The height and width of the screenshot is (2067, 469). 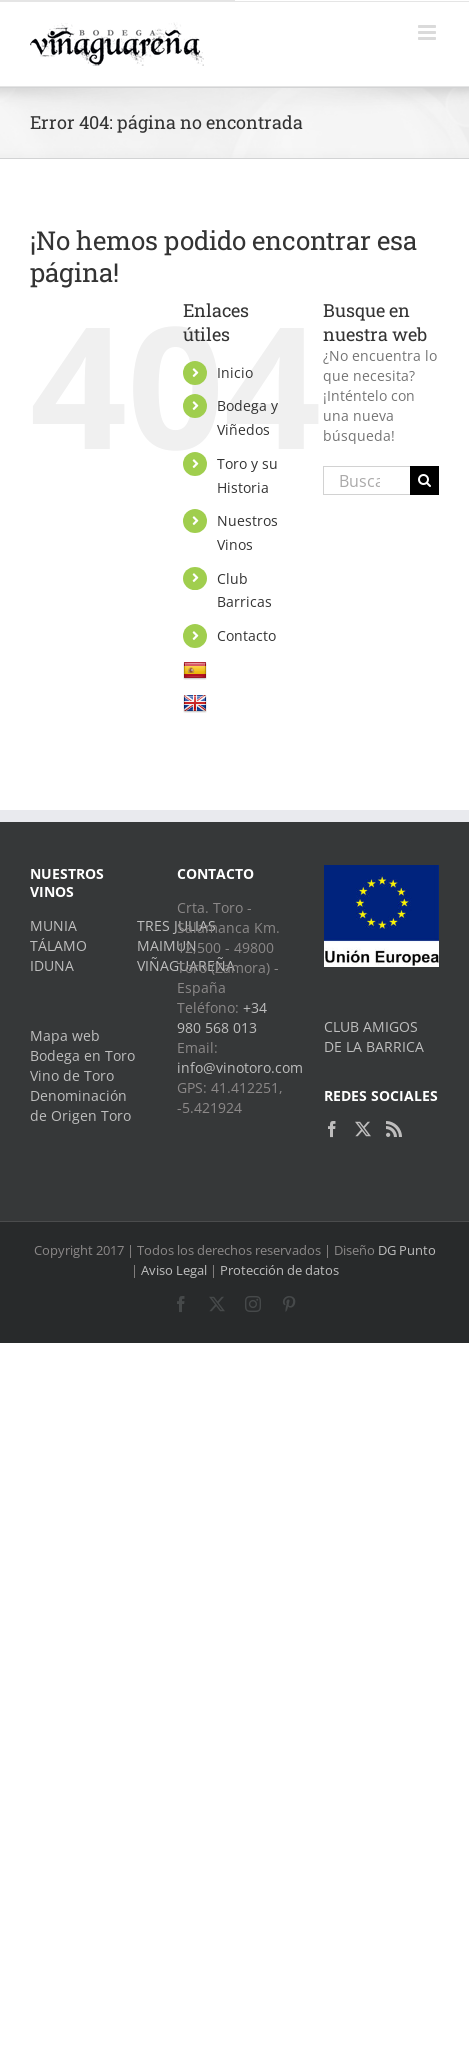 I want to click on Aviso Legal, so click(x=174, y=1270).